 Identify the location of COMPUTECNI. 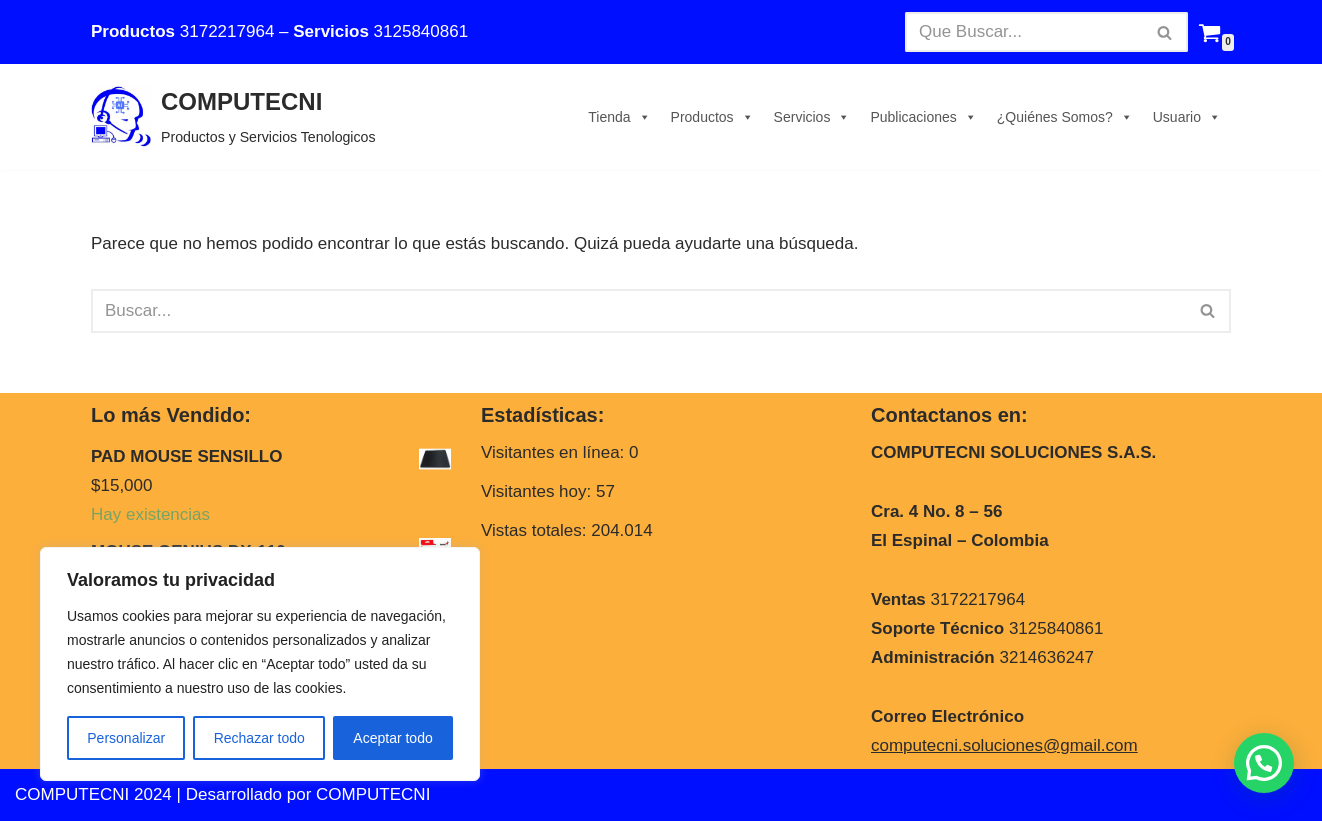
(373, 794).